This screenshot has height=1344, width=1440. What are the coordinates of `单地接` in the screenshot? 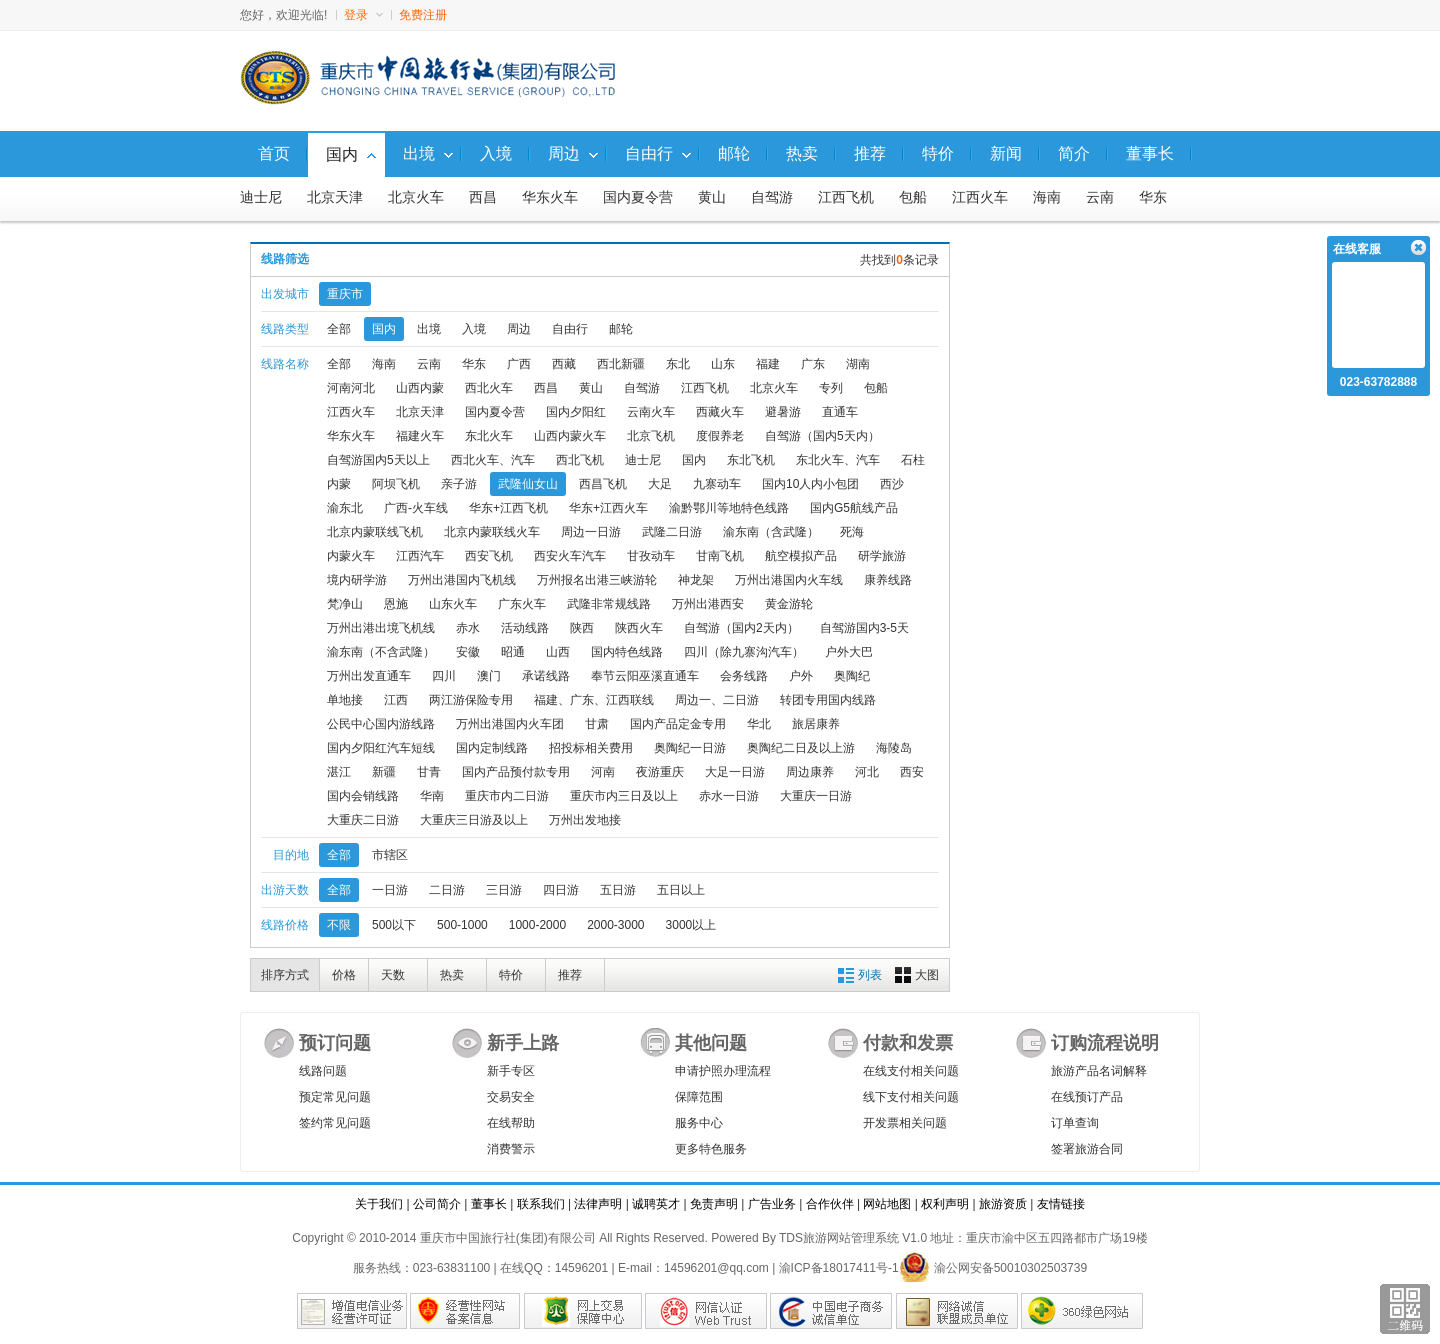 It's located at (345, 700).